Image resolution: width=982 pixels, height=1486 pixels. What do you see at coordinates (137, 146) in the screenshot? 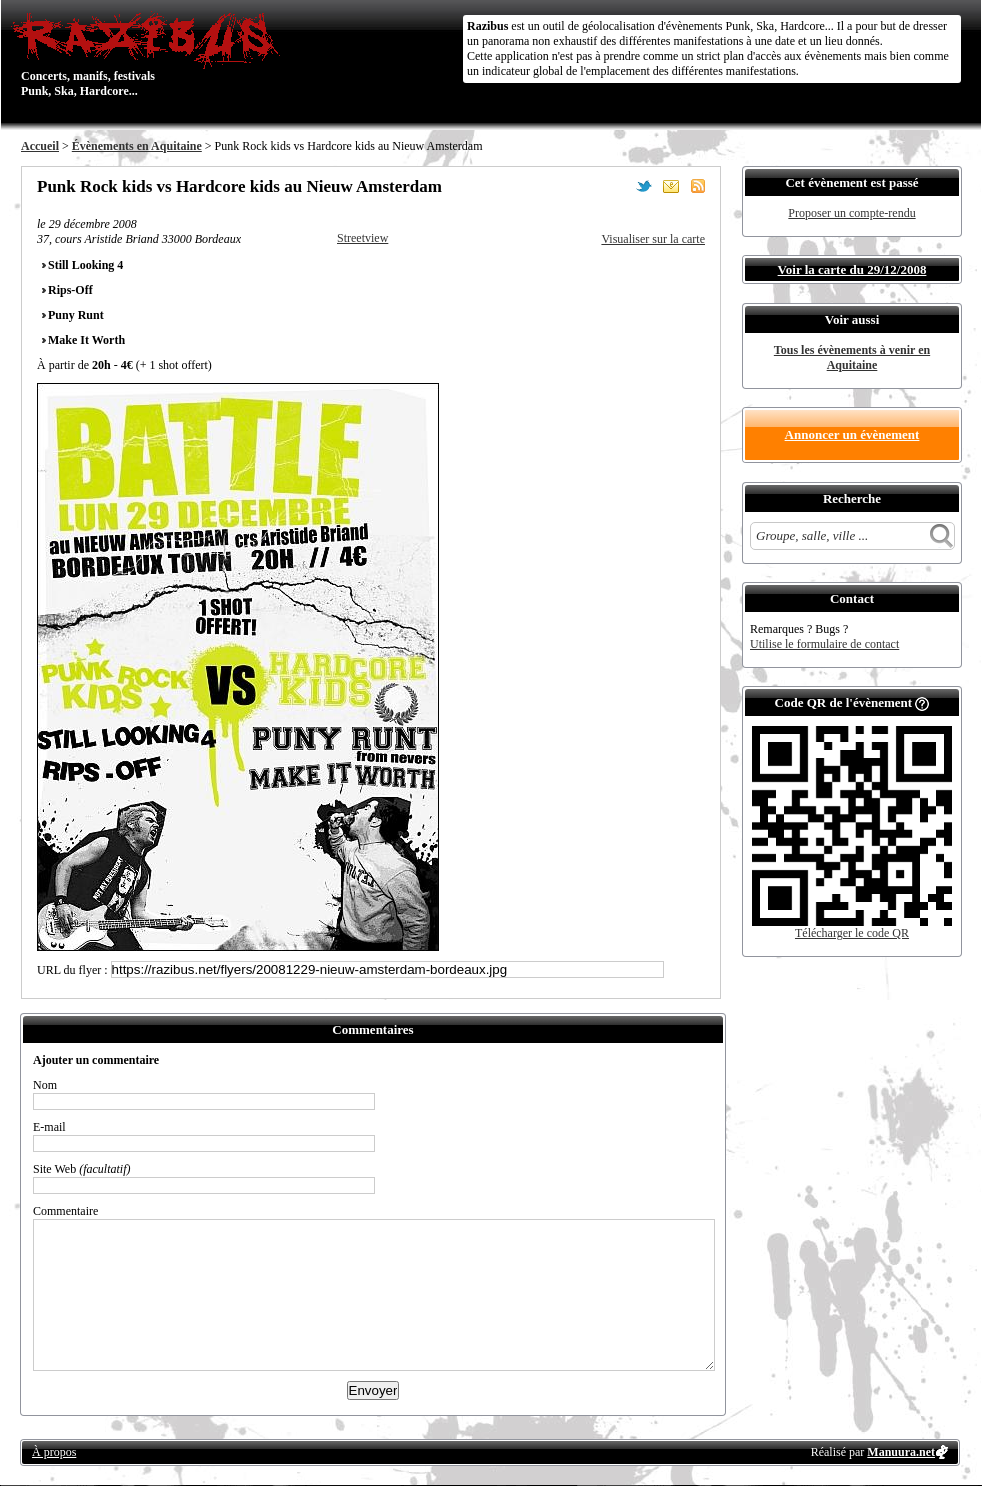
I see `Évènements en Aquitaine` at bounding box center [137, 146].